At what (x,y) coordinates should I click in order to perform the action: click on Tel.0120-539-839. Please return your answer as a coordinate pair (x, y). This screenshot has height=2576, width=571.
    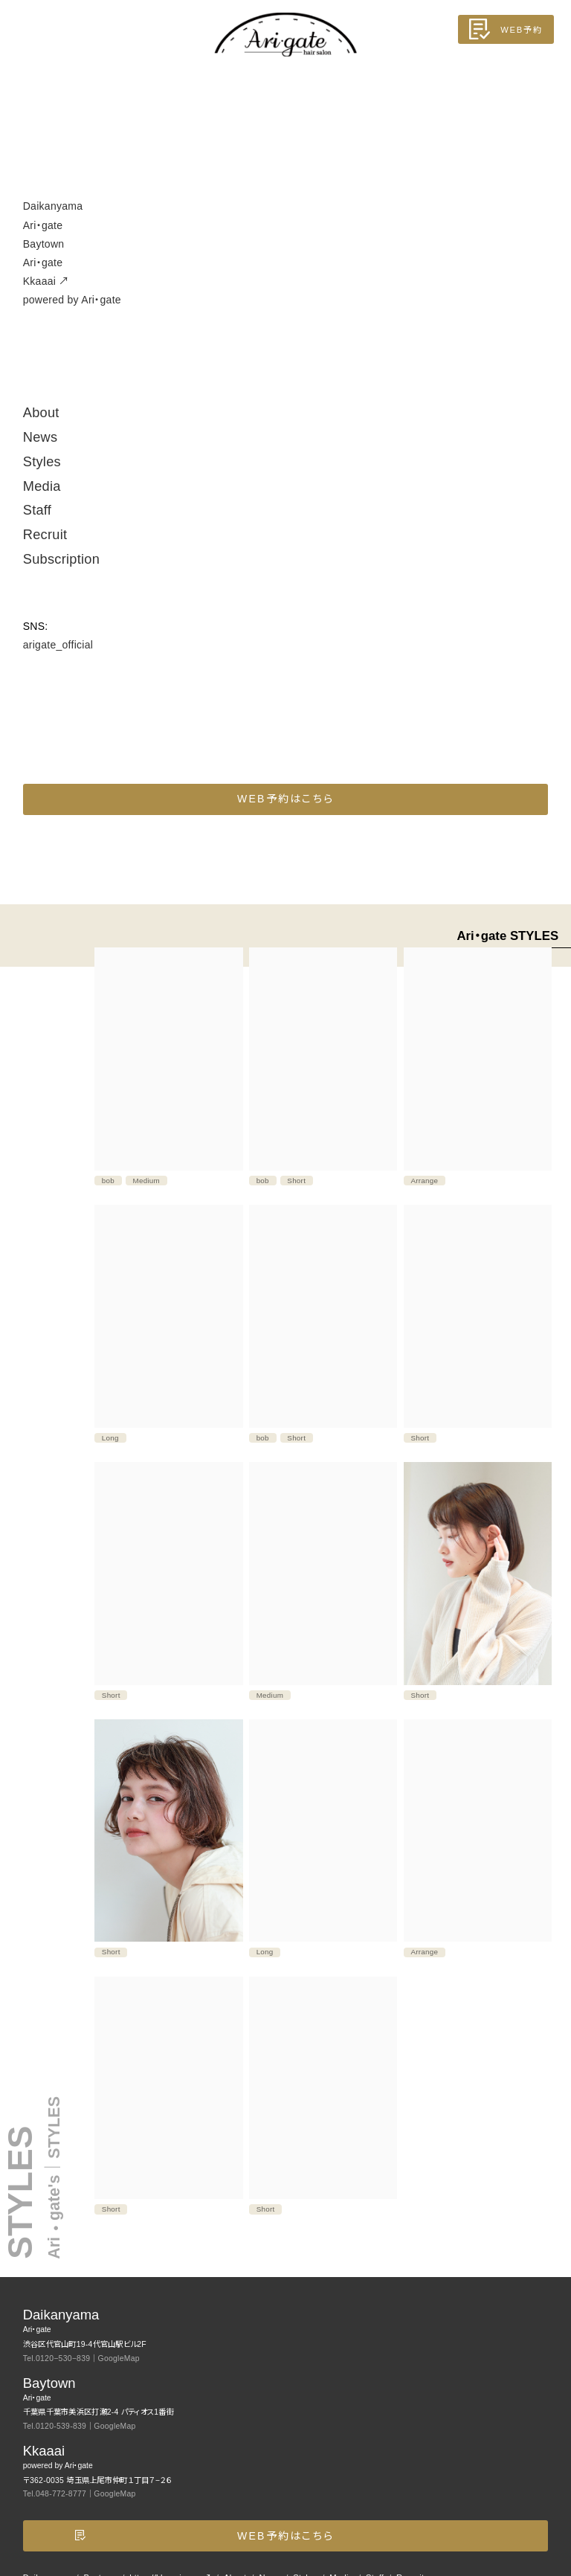
    Looking at the image, I should click on (54, 2426).